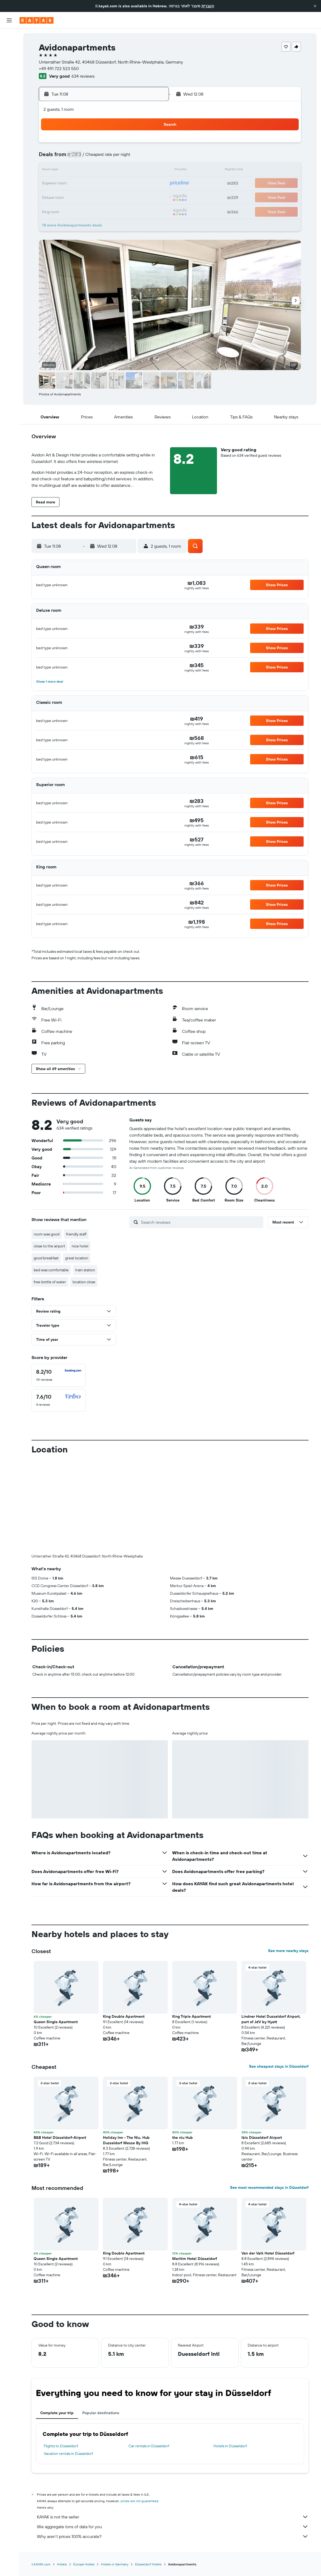 This screenshot has width=321, height=2576. What do you see at coordinates (191, 2016) in the screenshot?
I see `King Triple Apartment [button]` at bounding box center [191, 2016].